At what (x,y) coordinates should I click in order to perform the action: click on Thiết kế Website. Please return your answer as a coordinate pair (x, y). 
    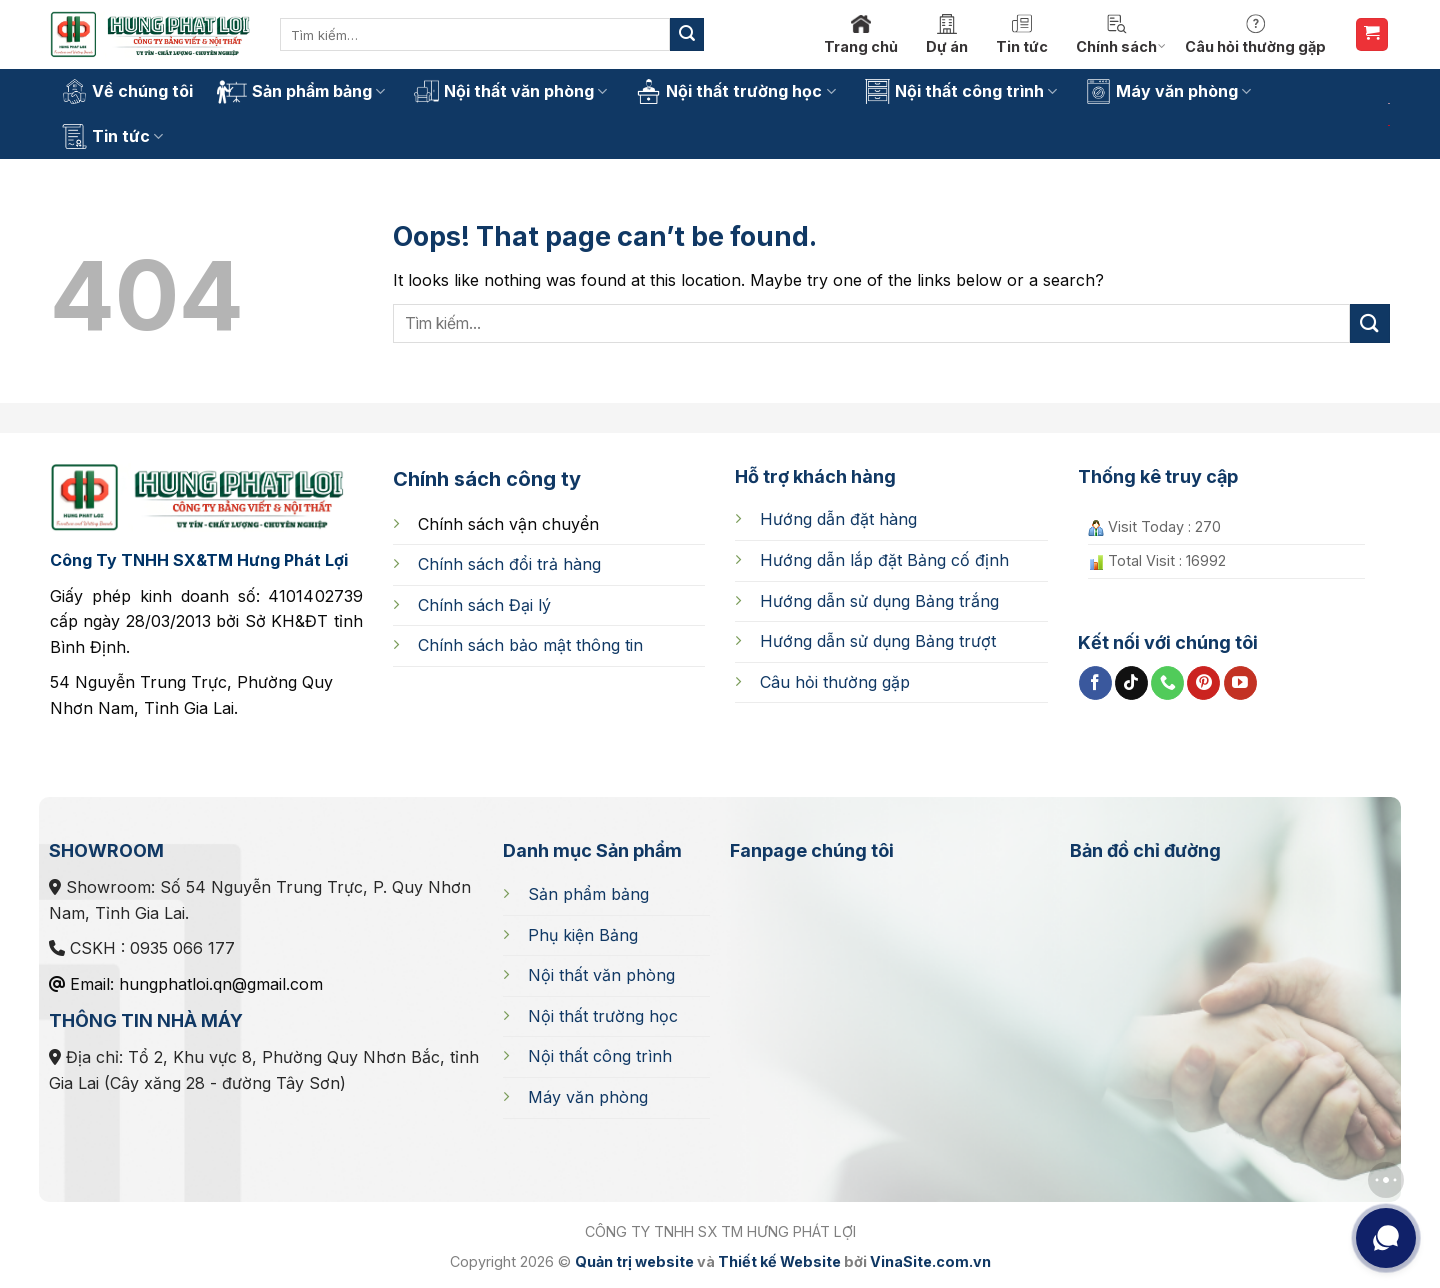
    Looking at the image, I should click on (779, 1261).